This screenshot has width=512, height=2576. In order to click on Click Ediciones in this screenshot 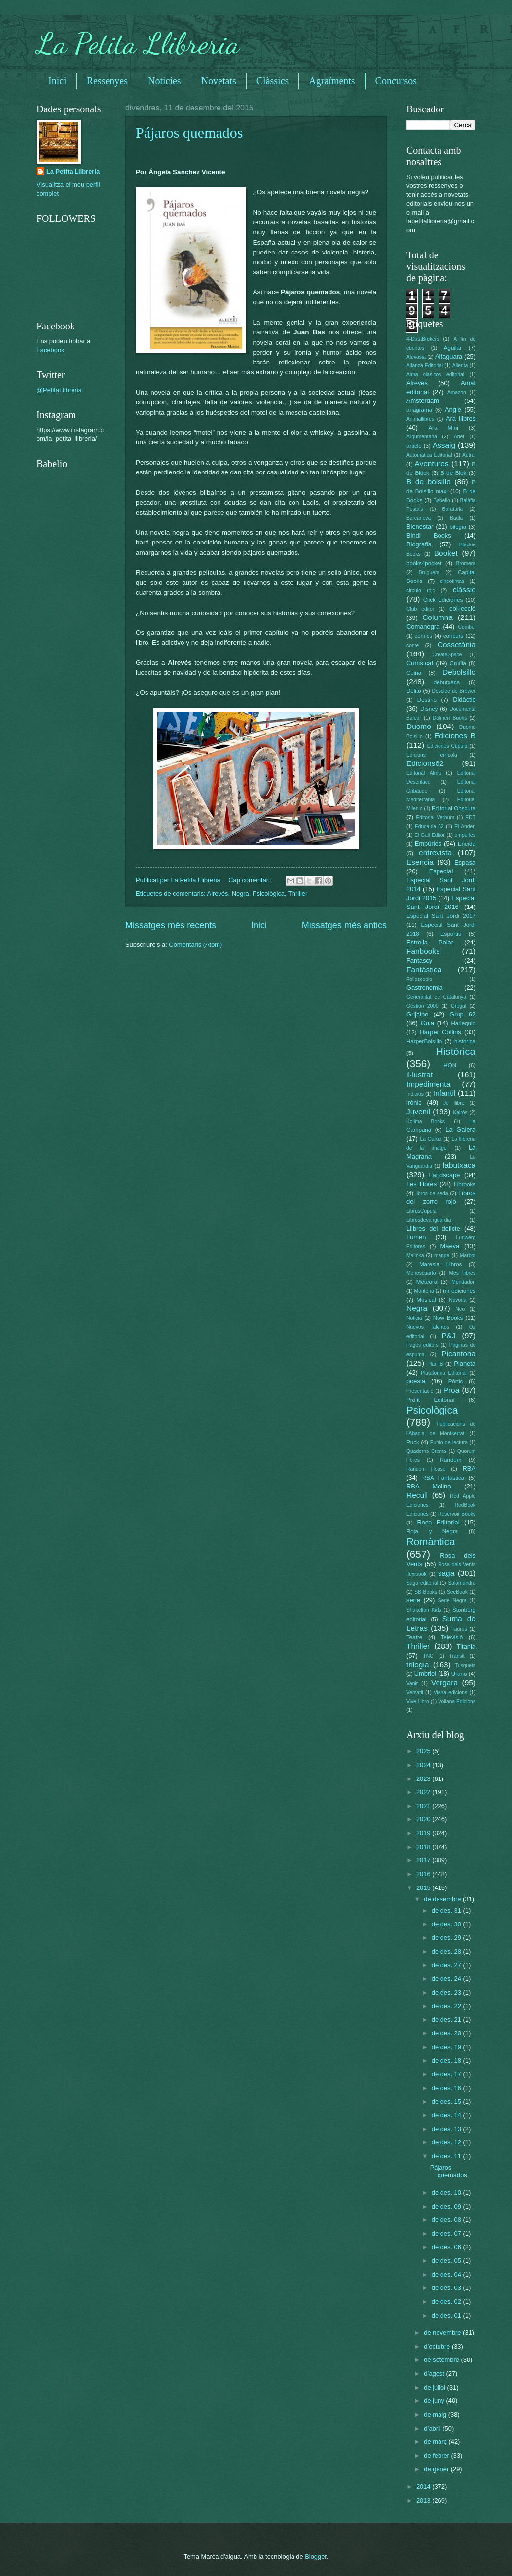, I will do `click(443, 600)`.